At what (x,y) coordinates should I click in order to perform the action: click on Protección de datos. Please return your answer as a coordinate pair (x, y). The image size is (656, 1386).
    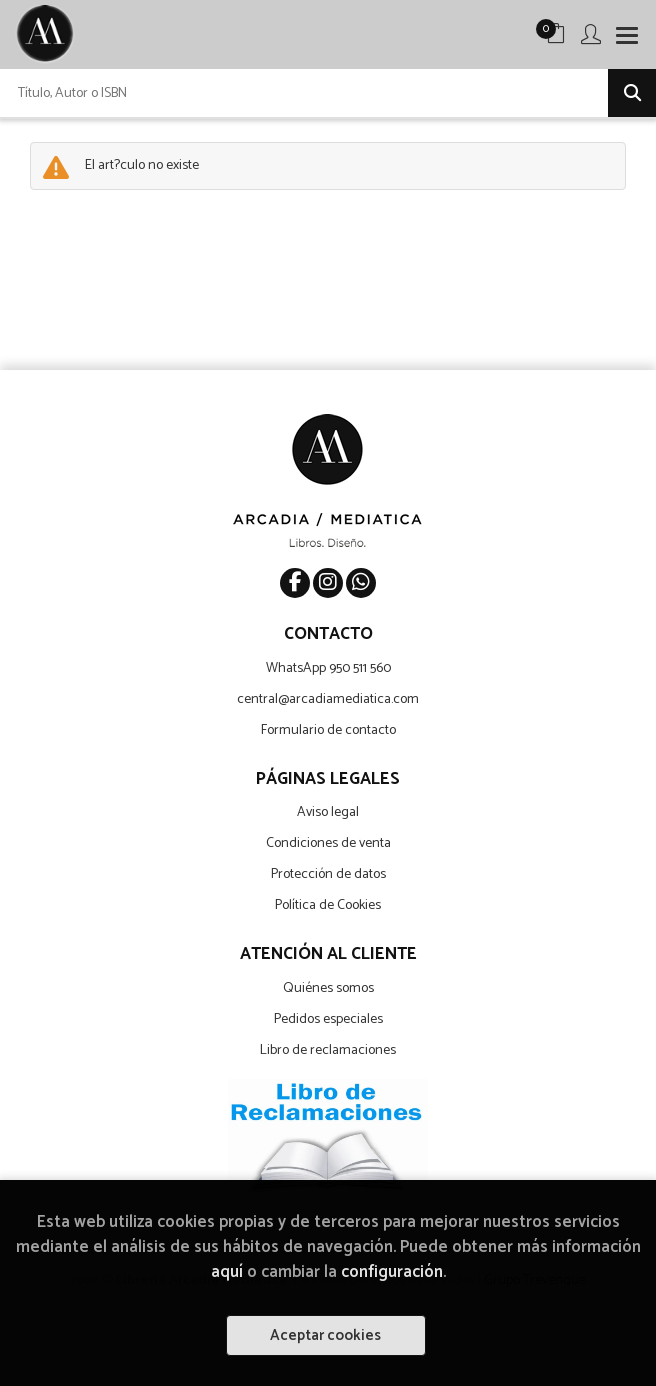
    Looking at the image, I should click on (328, 874).